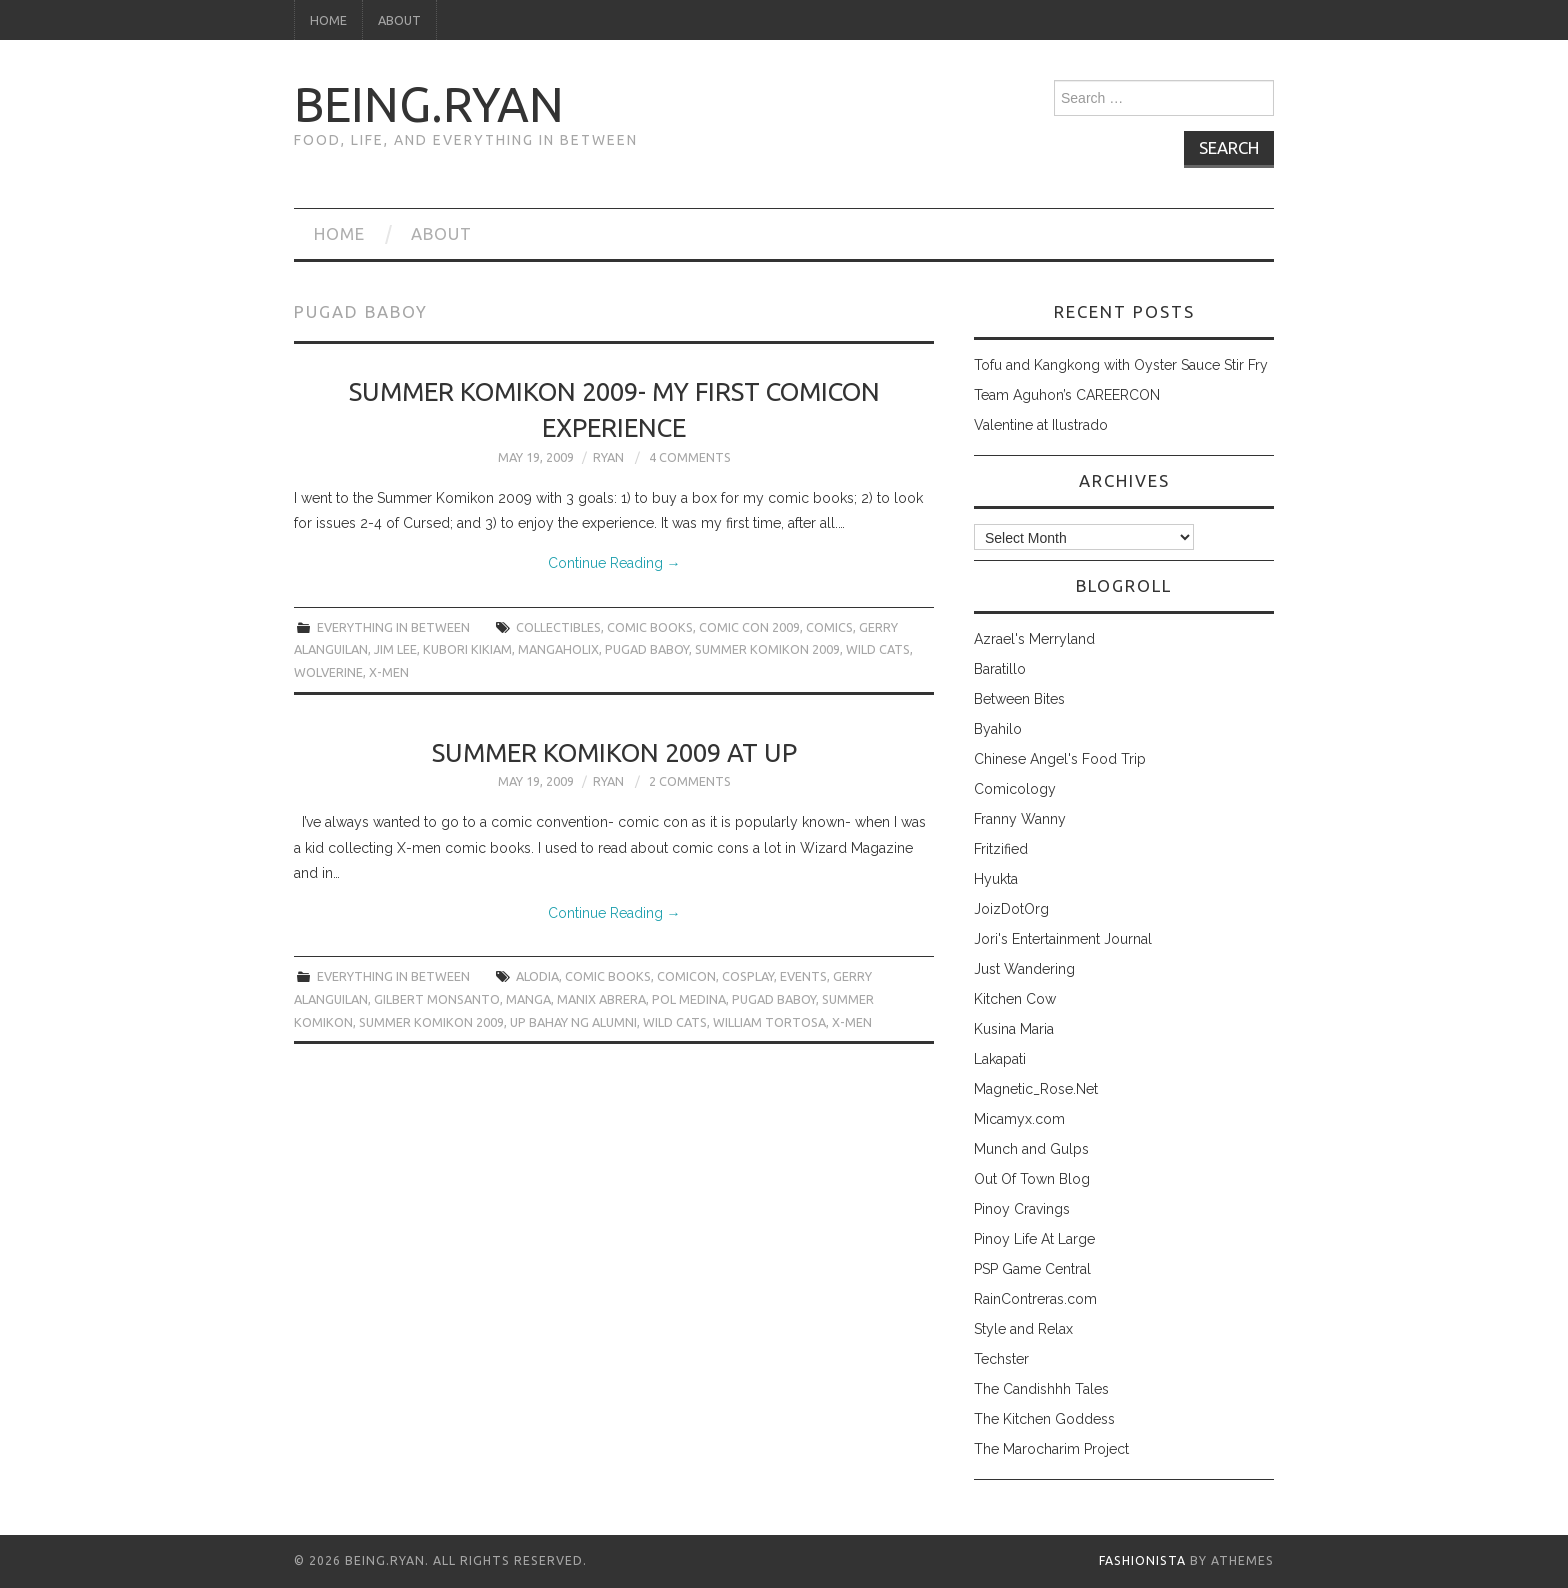 The image size is (1568, 1588). What do you see at coordinates (767, 649) in the screenshot?
I see `summer komikon 2009` at bounding box center [767, 649].